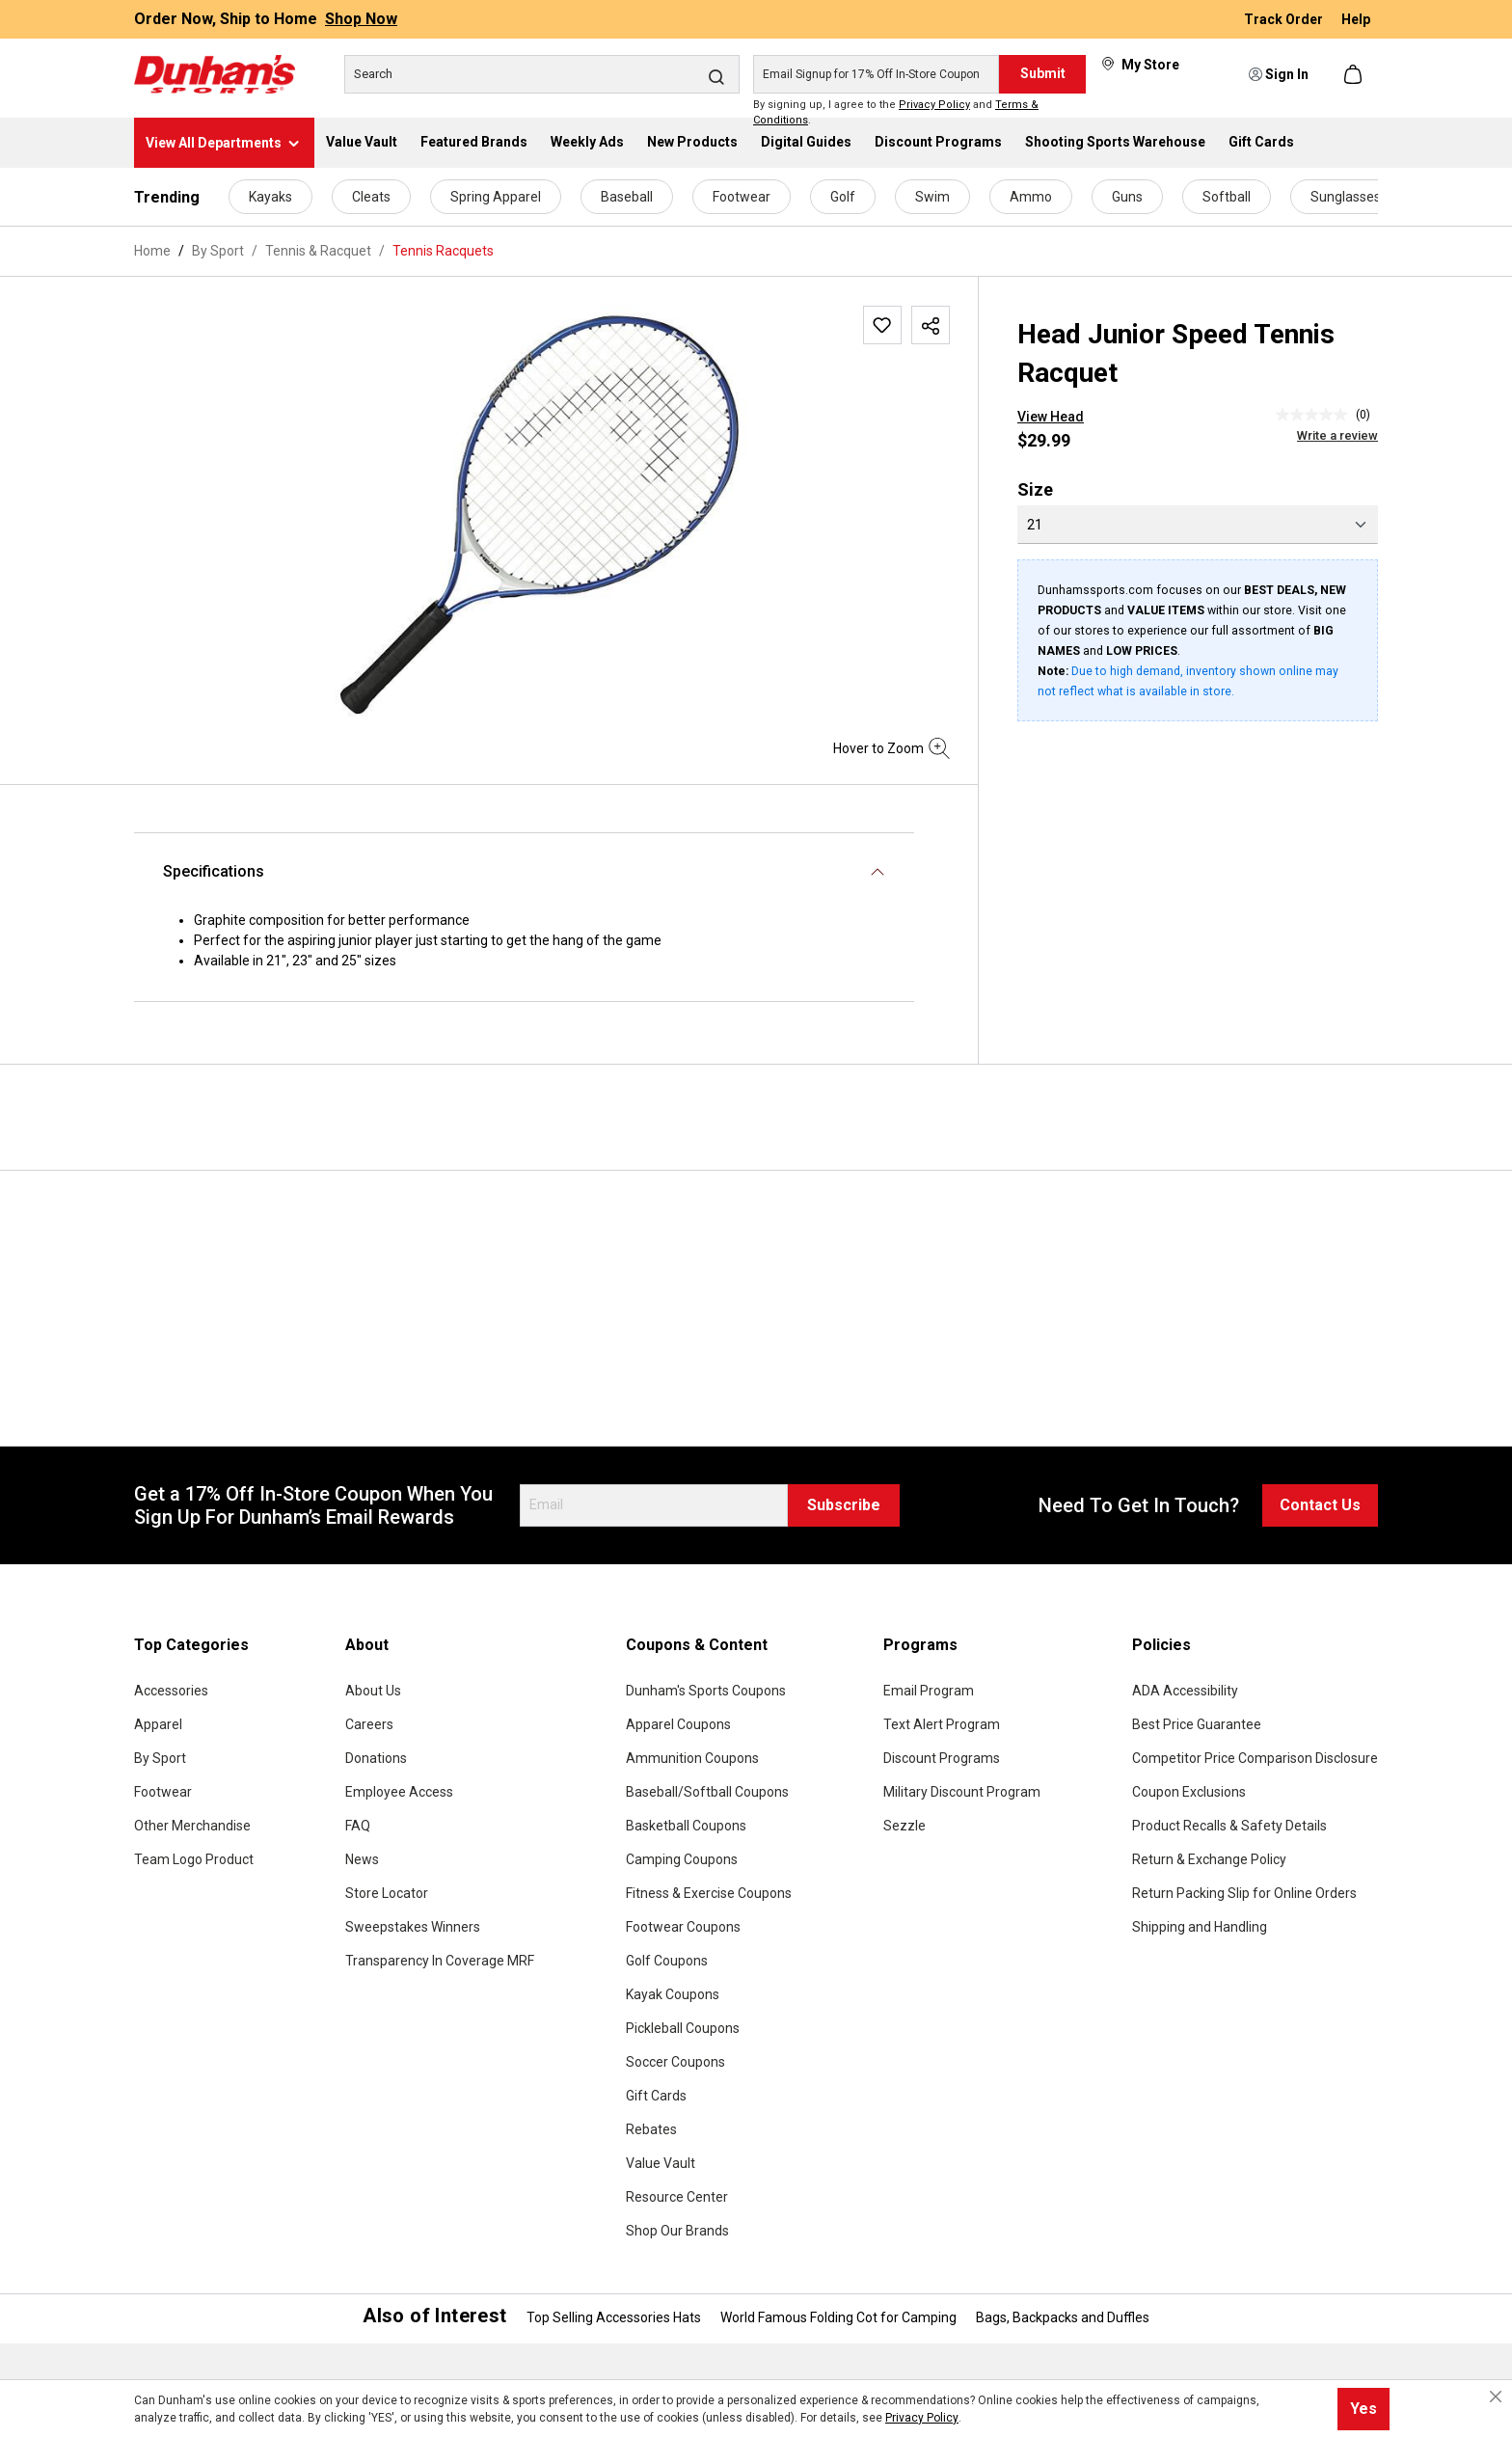 This screenshot has width=1512, height=2438. I want to click on Fitness & Exercise Coupons, so click(709, 1893).